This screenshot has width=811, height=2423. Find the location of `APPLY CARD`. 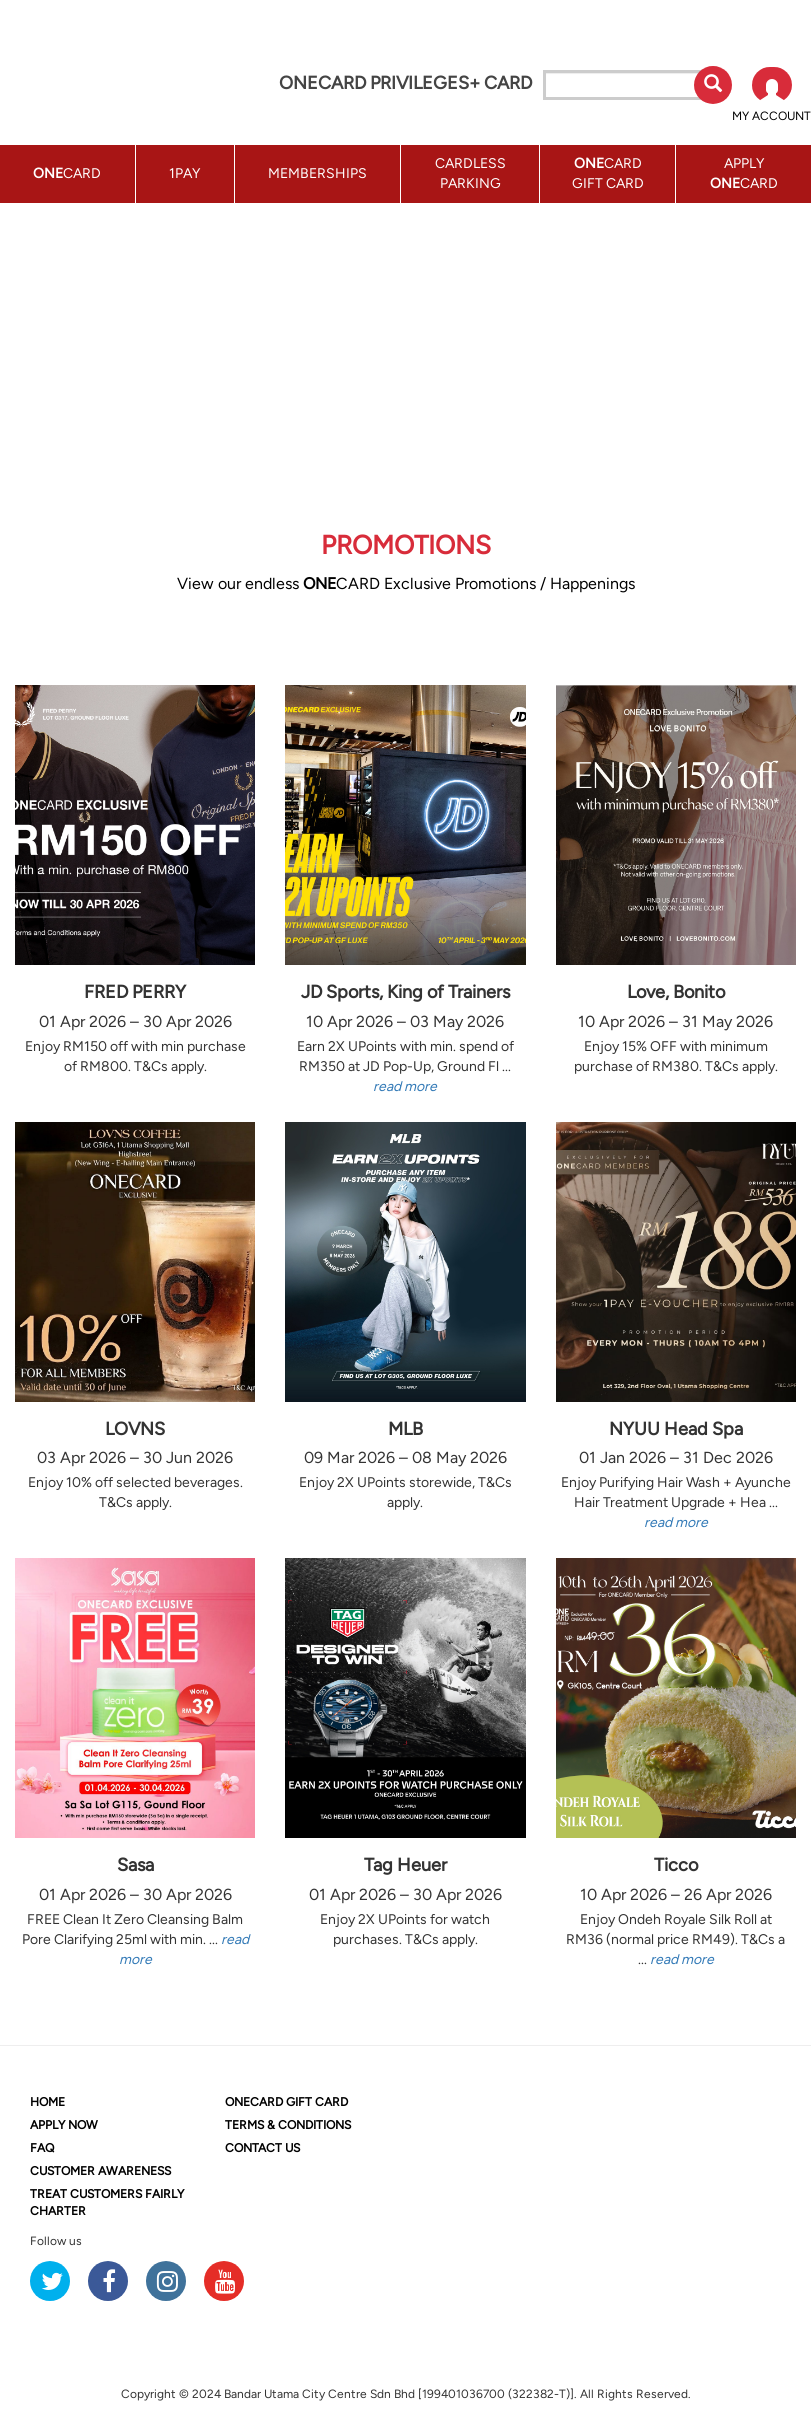

APPLY CARD is located at coordinates (744, 173).